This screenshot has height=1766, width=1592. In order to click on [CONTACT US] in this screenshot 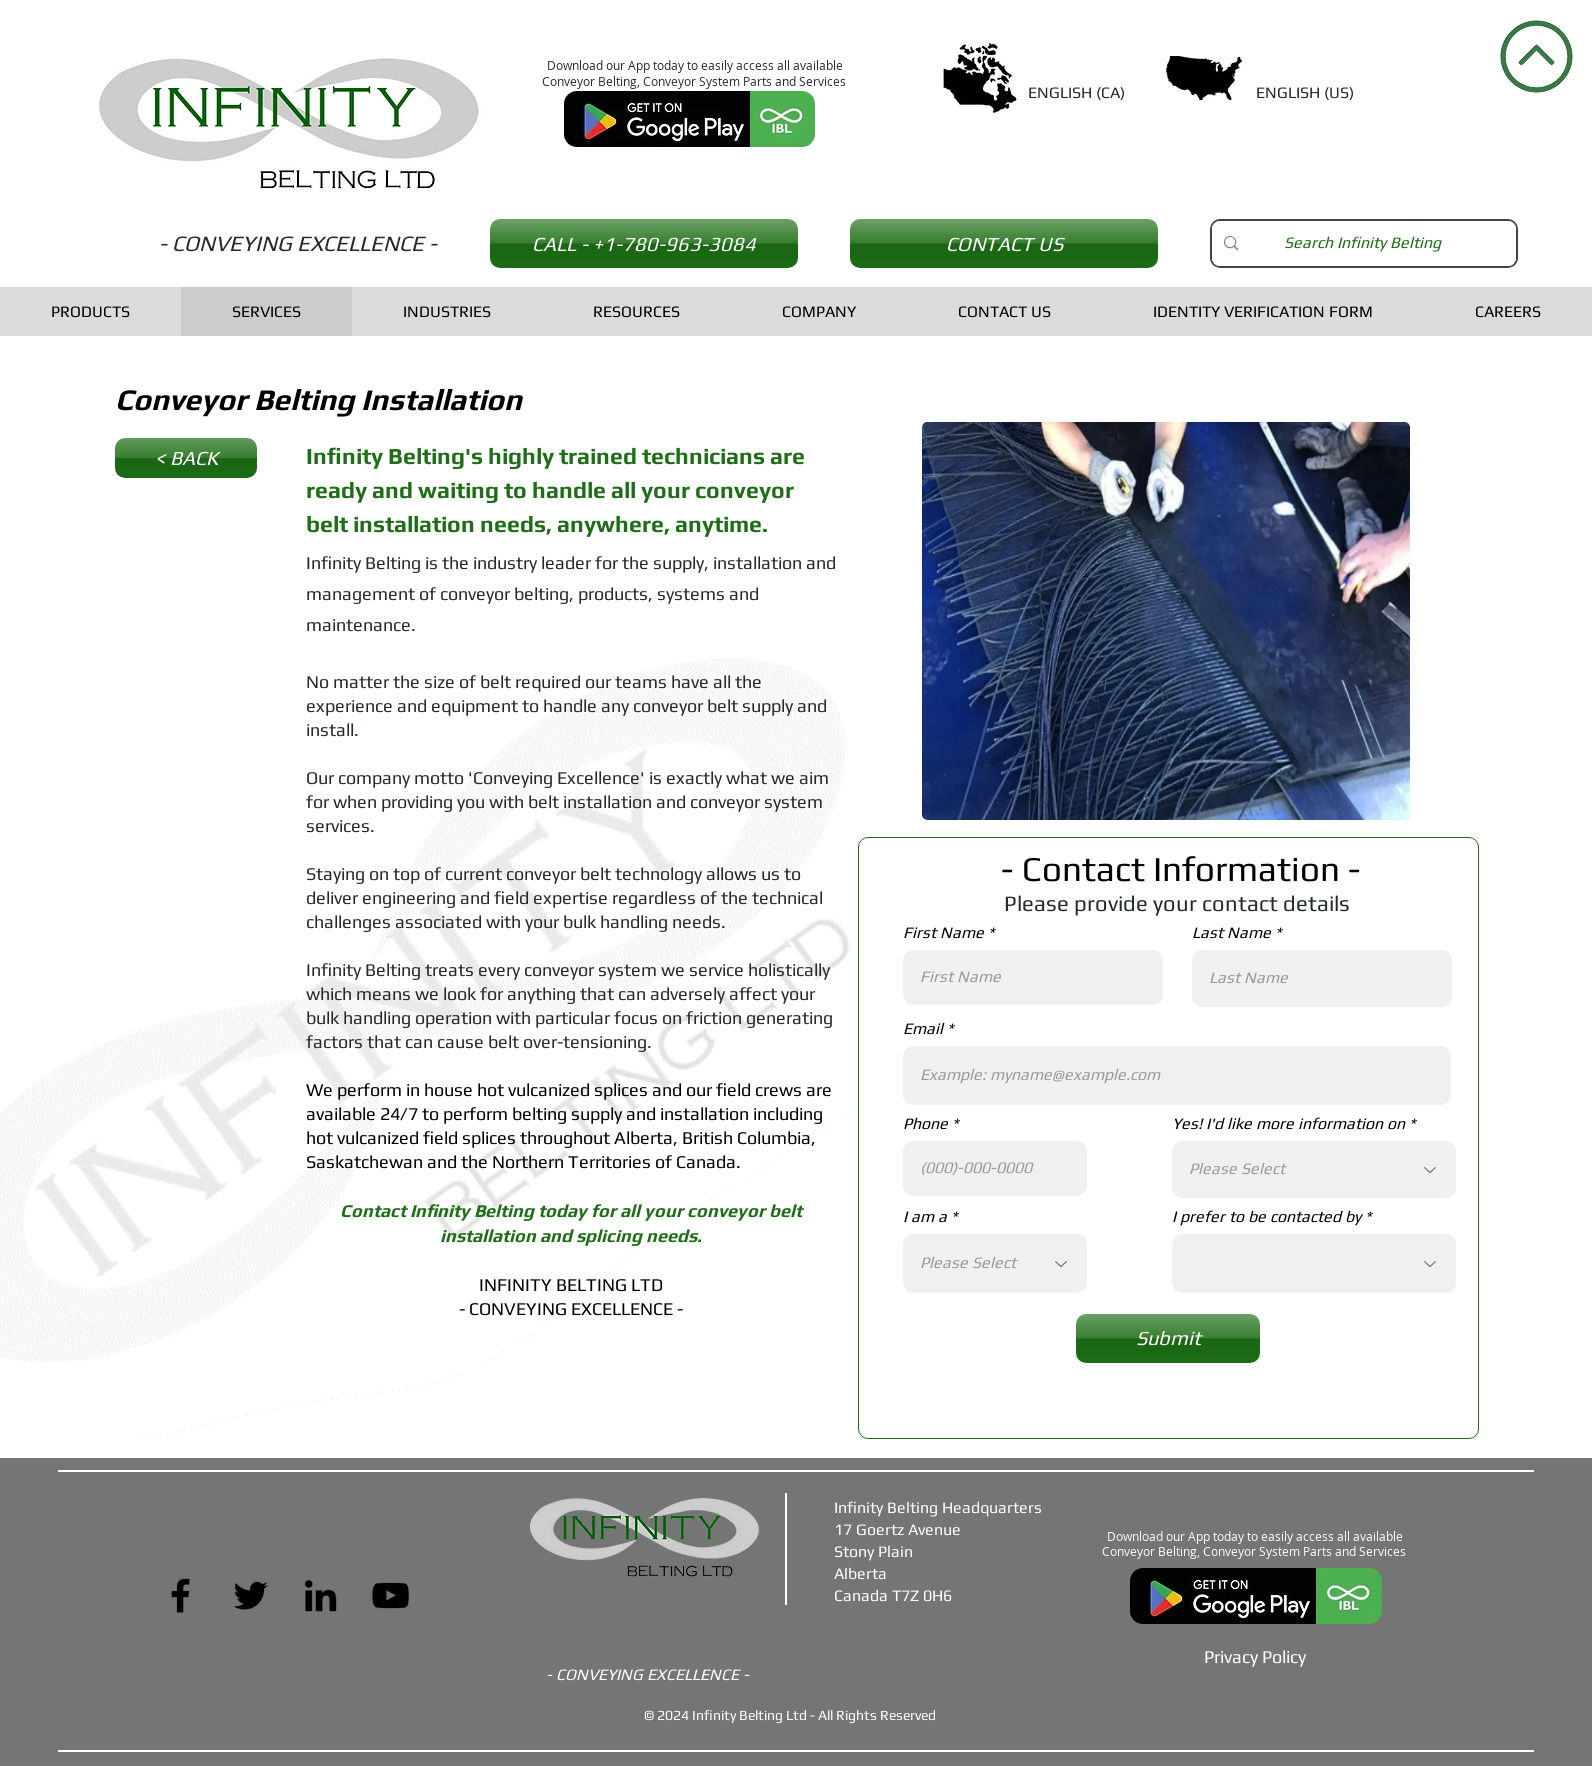, I will do `click(1004, 243)`.